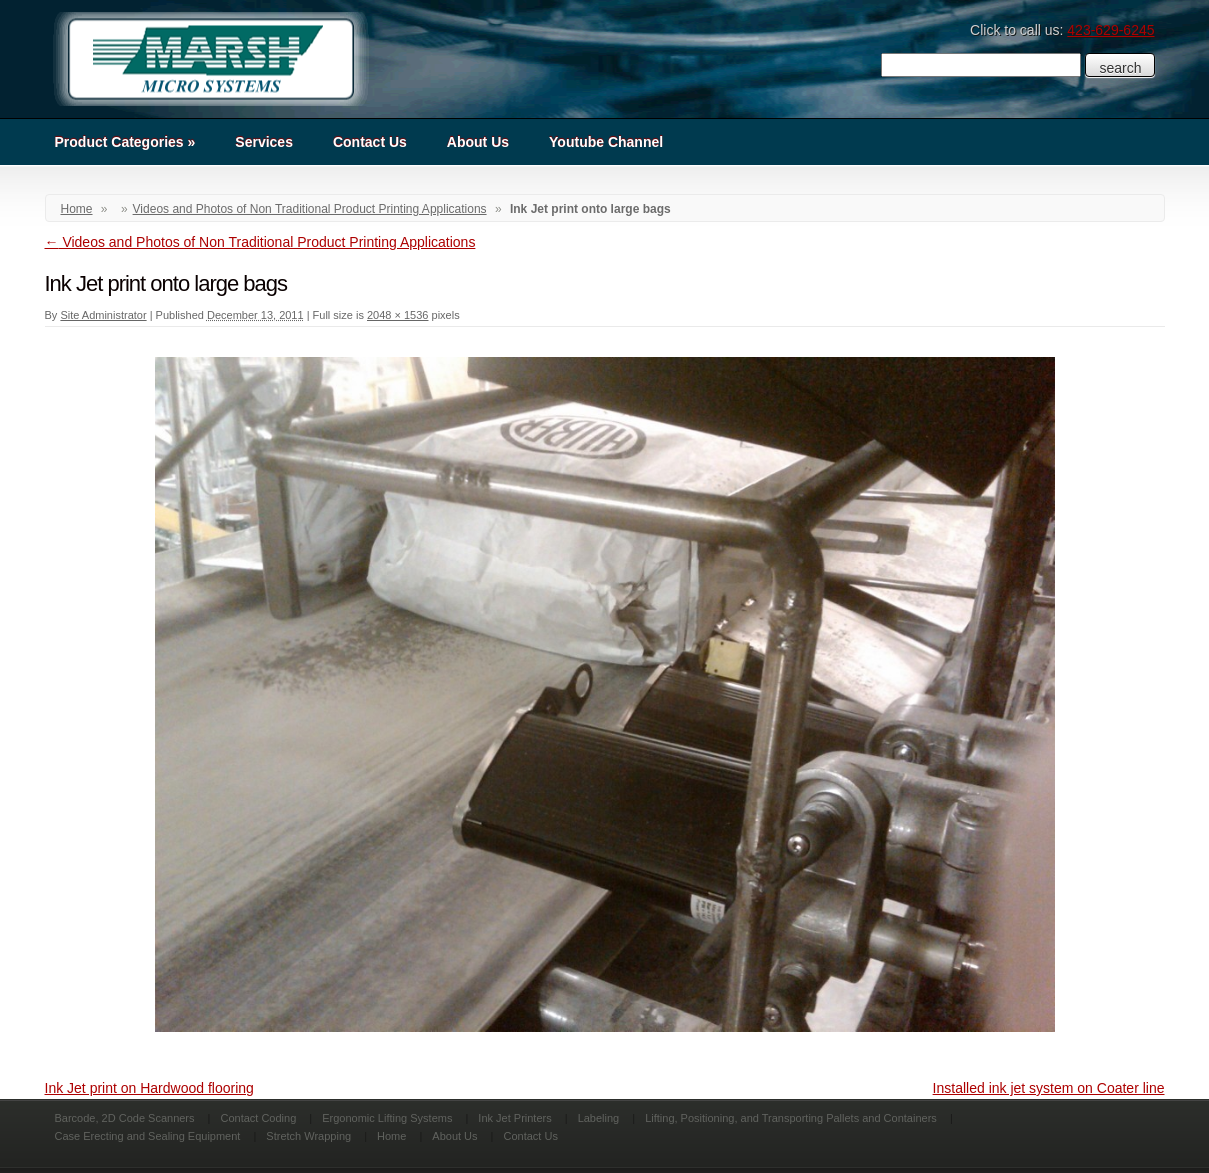 The image size is (1209, 1173). I want to click on Installed ink jet system on Coater line, so click(1049, 1088).